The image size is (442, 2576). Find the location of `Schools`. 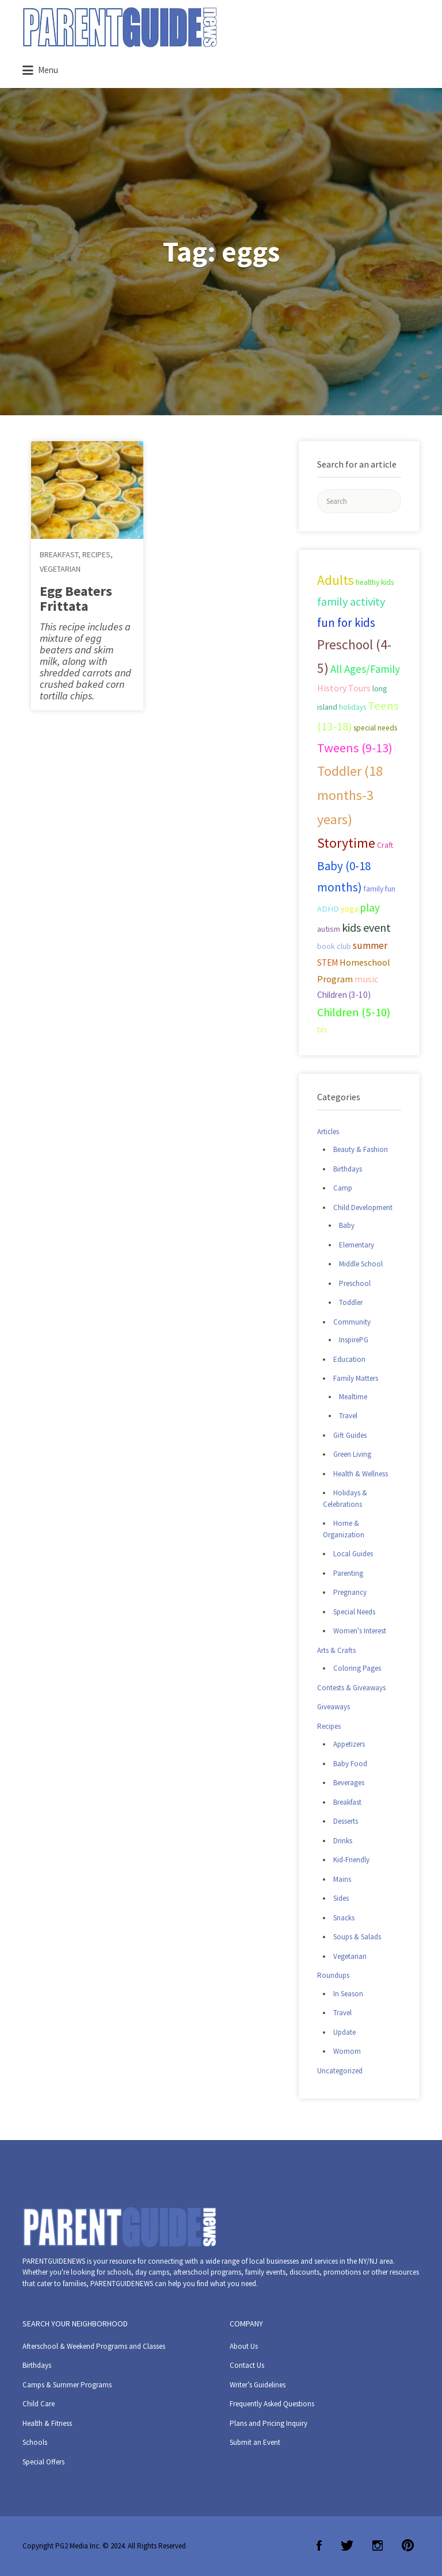

Schools is located at coordinates (34, 2442).